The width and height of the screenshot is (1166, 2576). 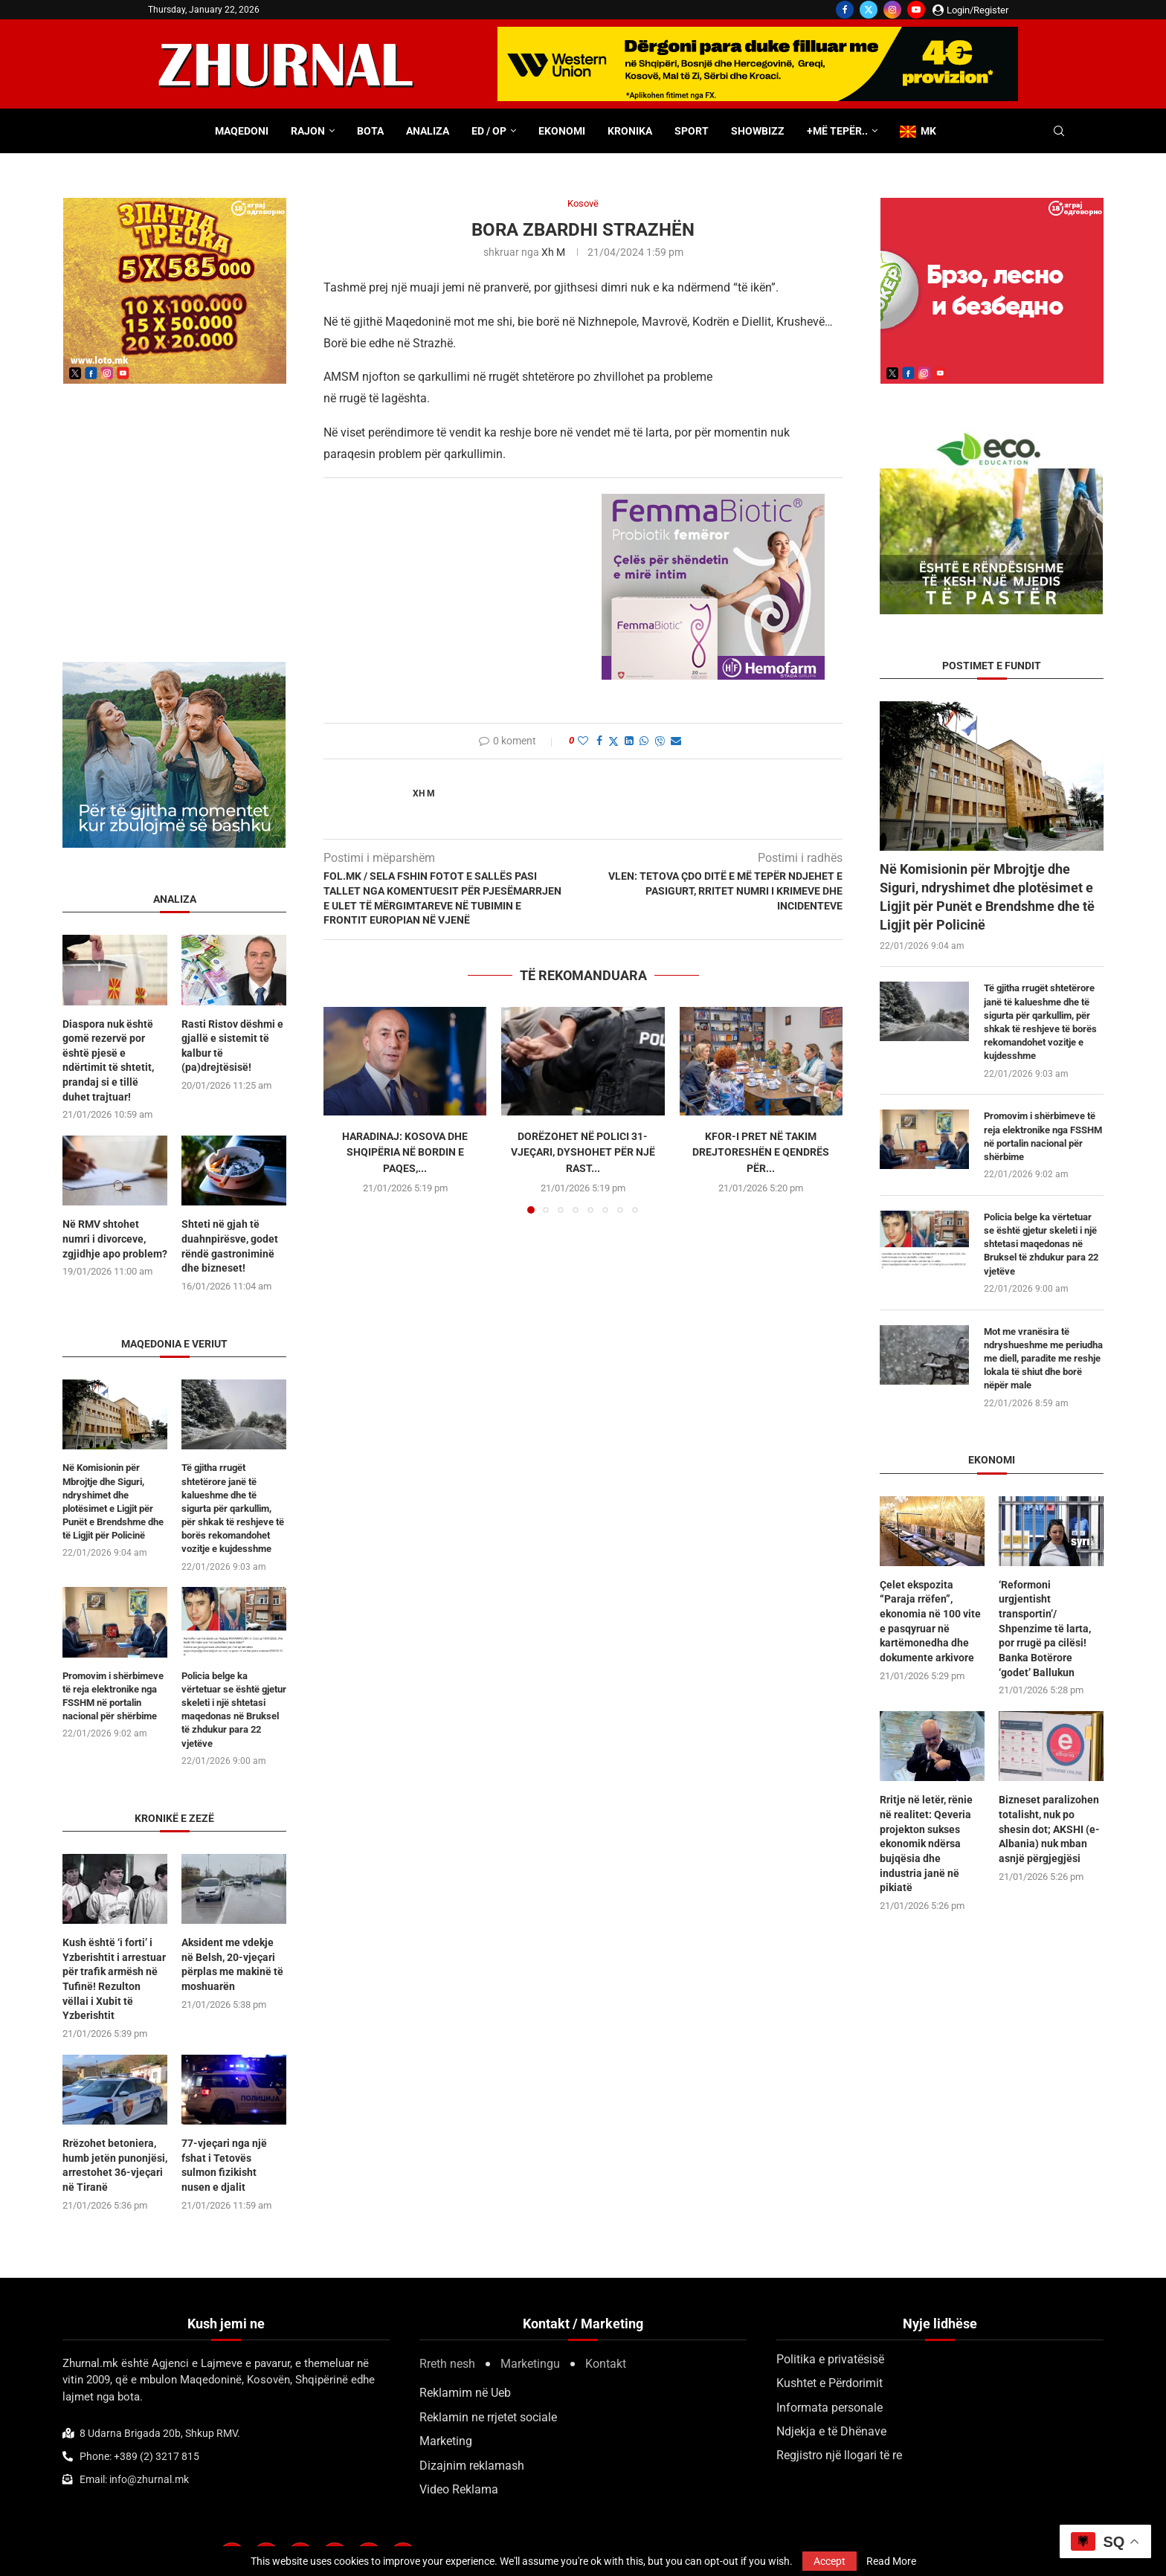 I want to click on Bota, so click(x=370, y=131).